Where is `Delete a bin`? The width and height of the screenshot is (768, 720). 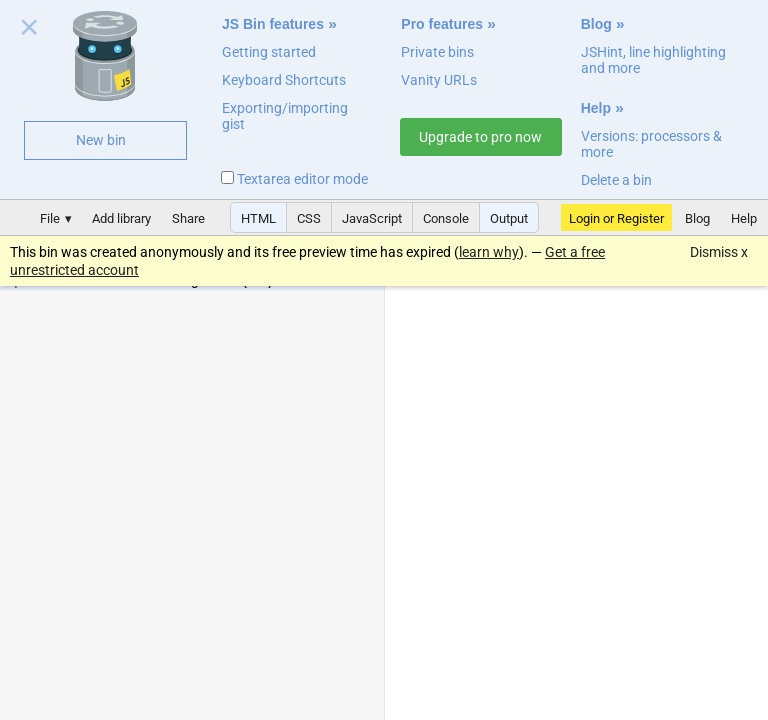
Delete a bin is located at coordinates (616, 180).